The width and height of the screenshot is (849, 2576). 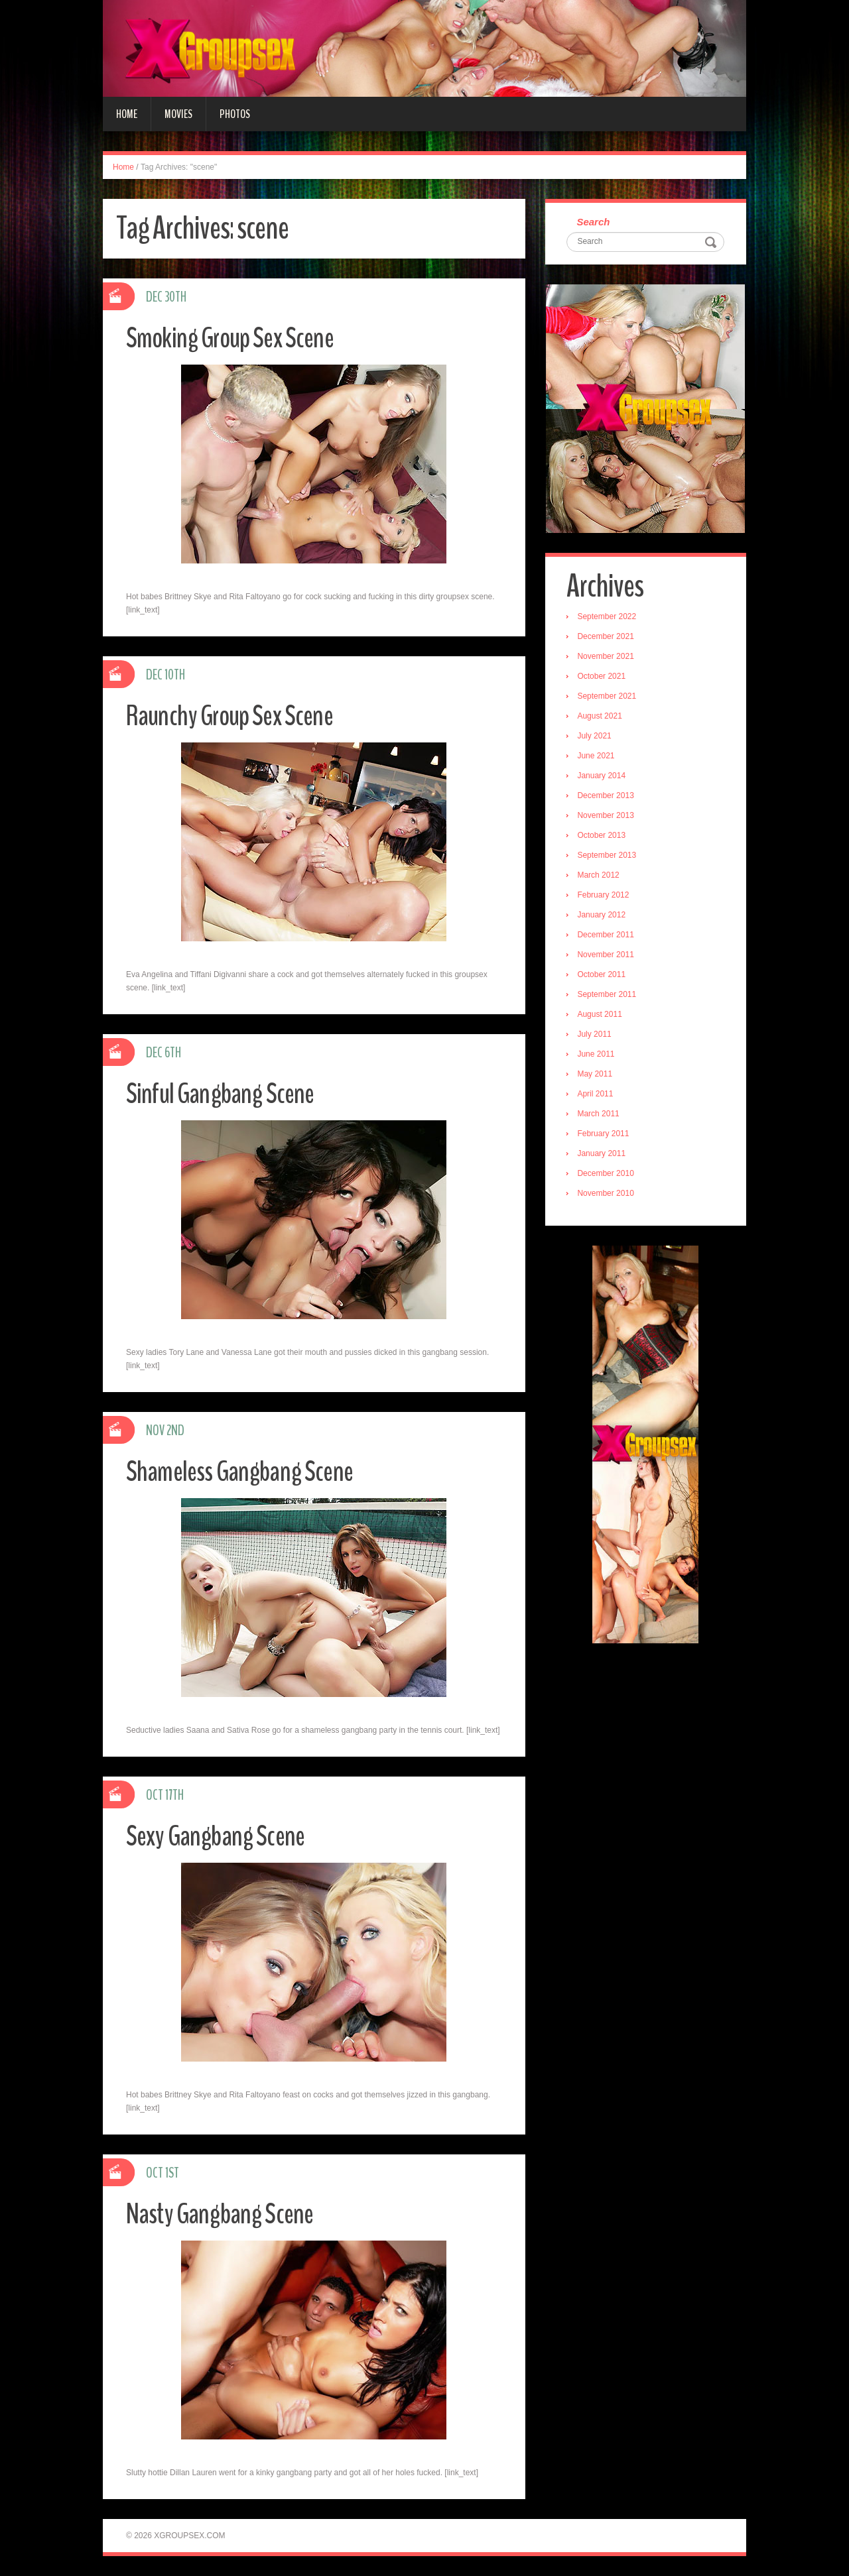 What do you see at coordinates (600, 876) in the screenshot?
I see `March 2012` at bounding box center [600, 876].